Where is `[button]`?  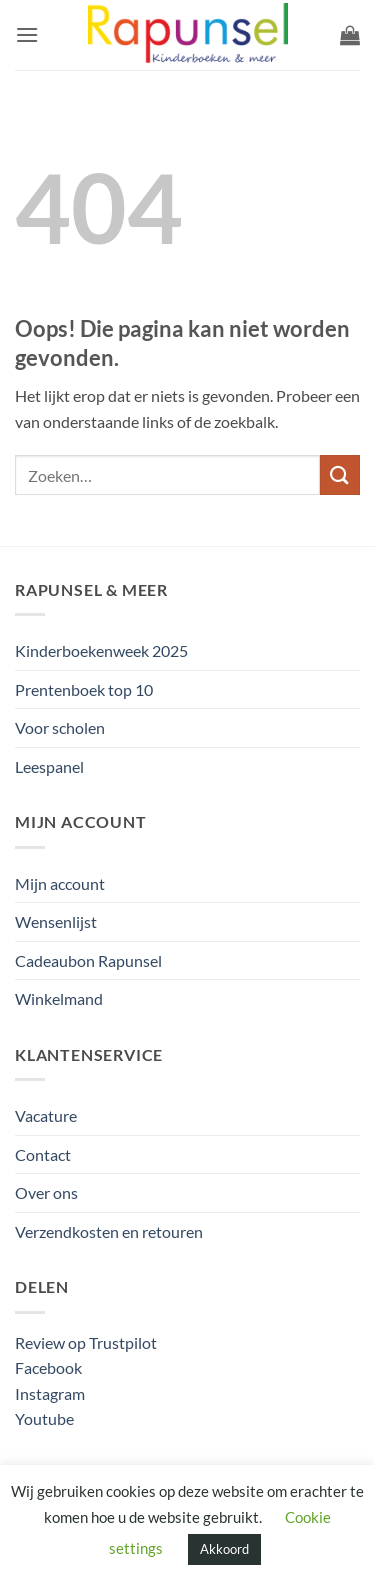
[button] is located at coordinates (27, 34).